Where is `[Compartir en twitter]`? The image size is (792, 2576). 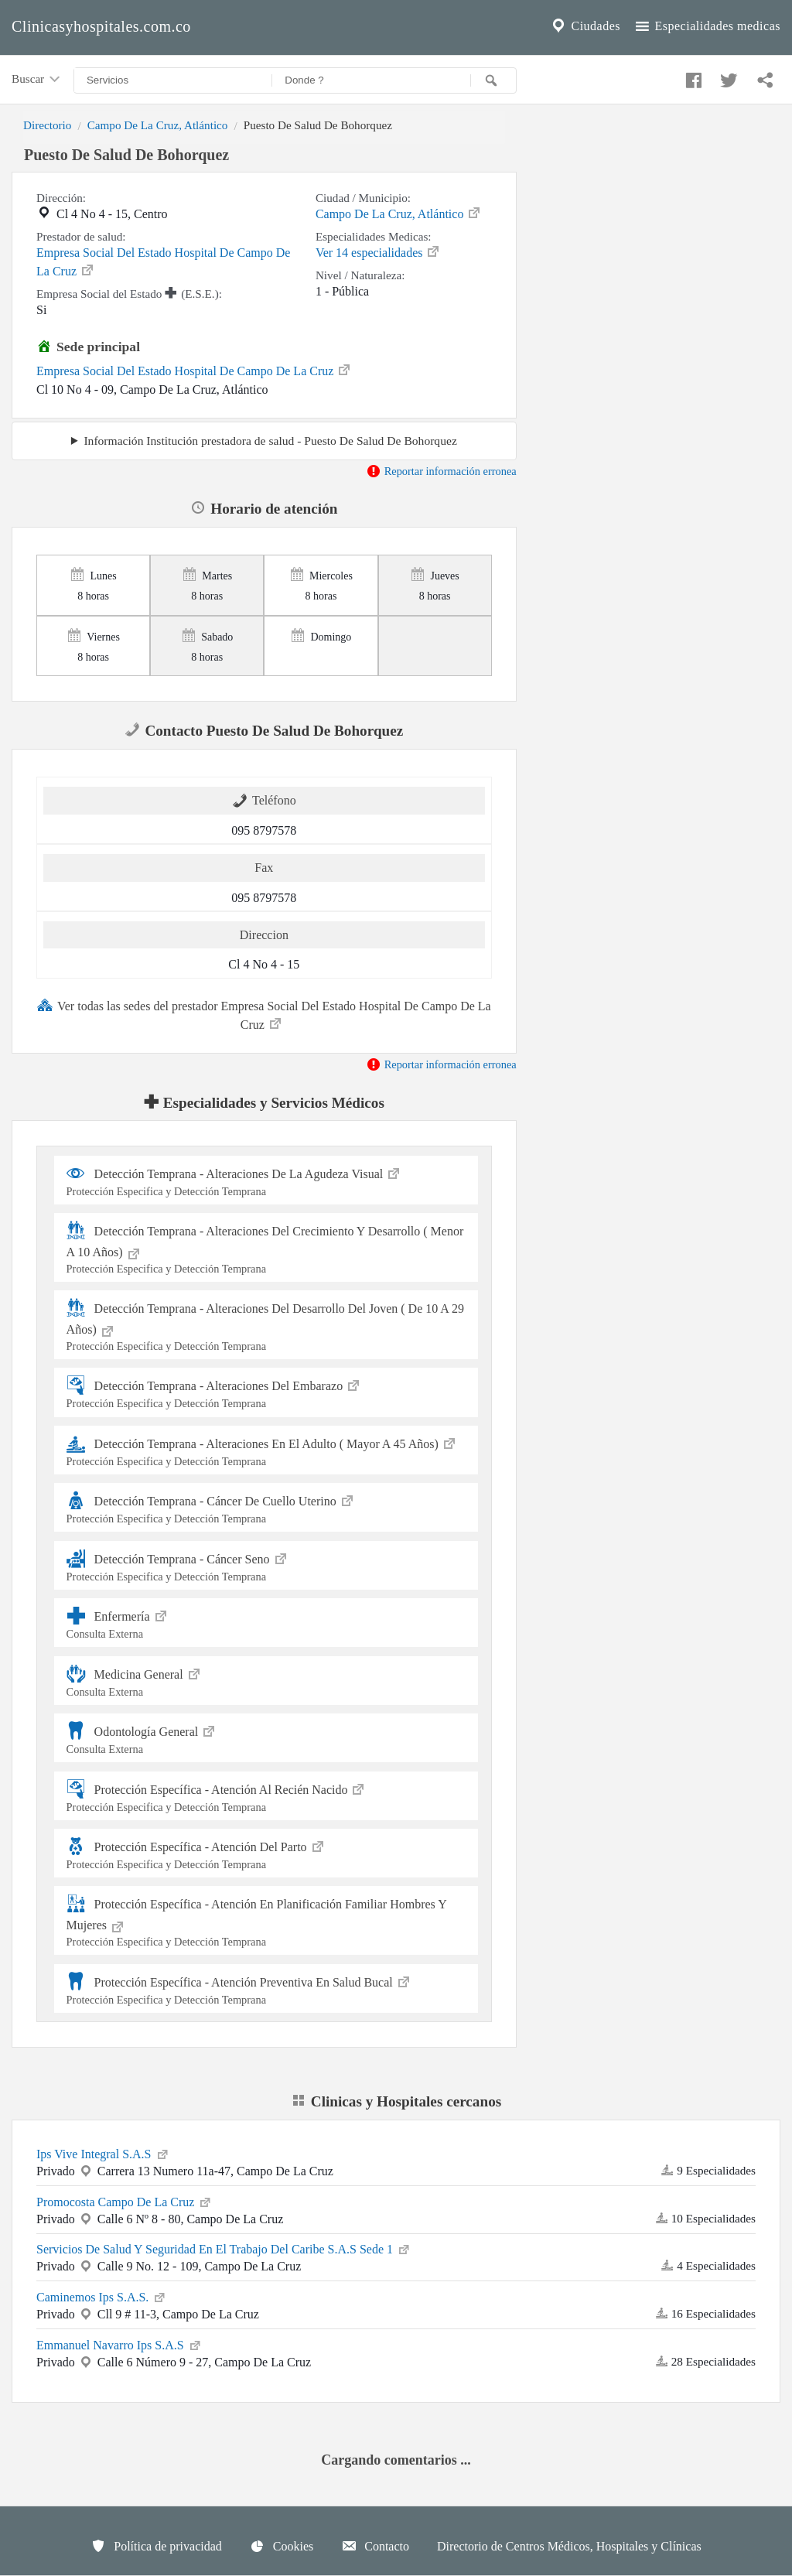
[Compartir en twitter] is located at coordinates (727, 76).